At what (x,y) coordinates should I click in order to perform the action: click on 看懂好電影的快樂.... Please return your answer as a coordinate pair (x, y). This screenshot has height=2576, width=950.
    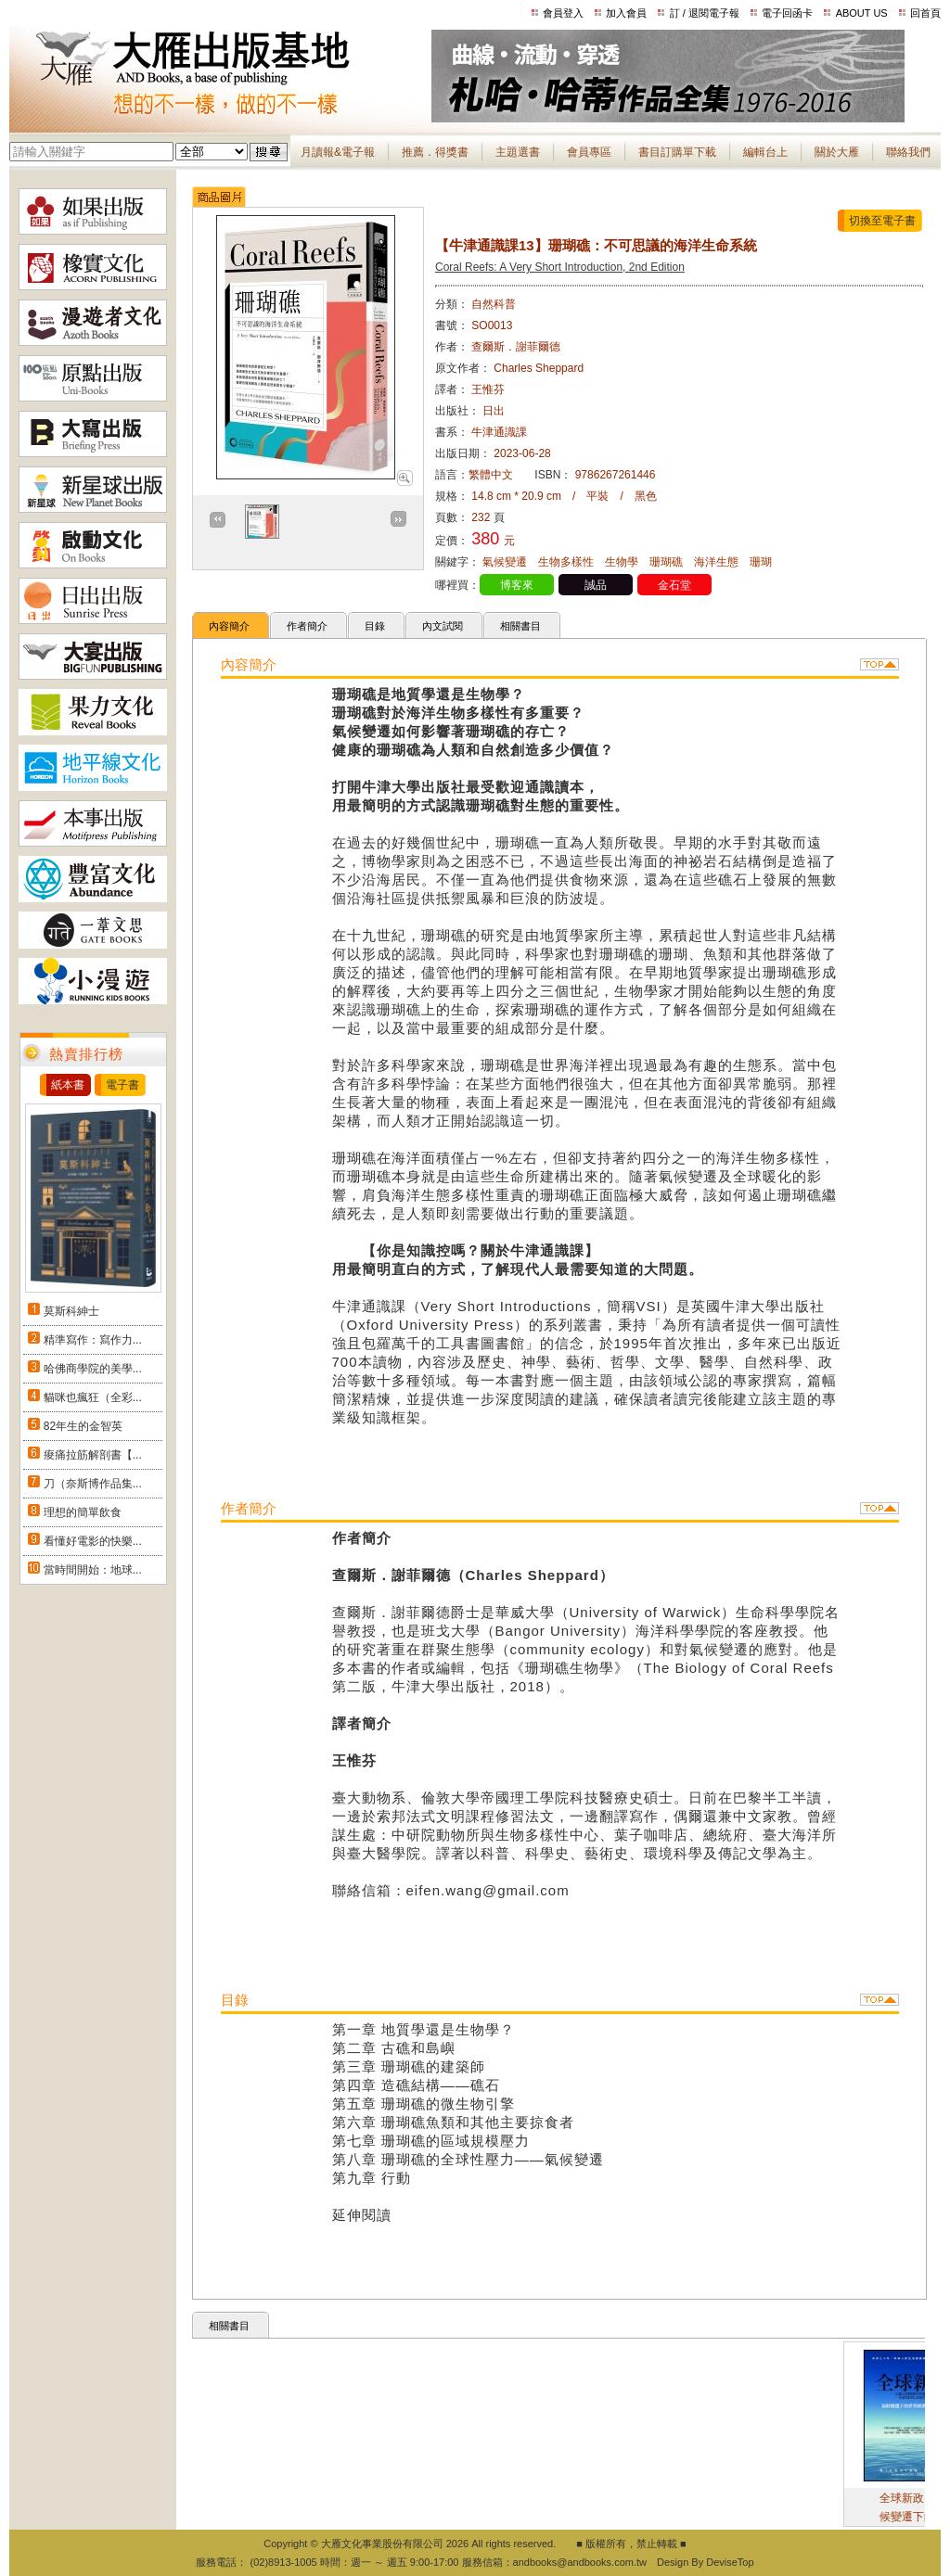
    Looking at the image, I should click on (93, 1541).